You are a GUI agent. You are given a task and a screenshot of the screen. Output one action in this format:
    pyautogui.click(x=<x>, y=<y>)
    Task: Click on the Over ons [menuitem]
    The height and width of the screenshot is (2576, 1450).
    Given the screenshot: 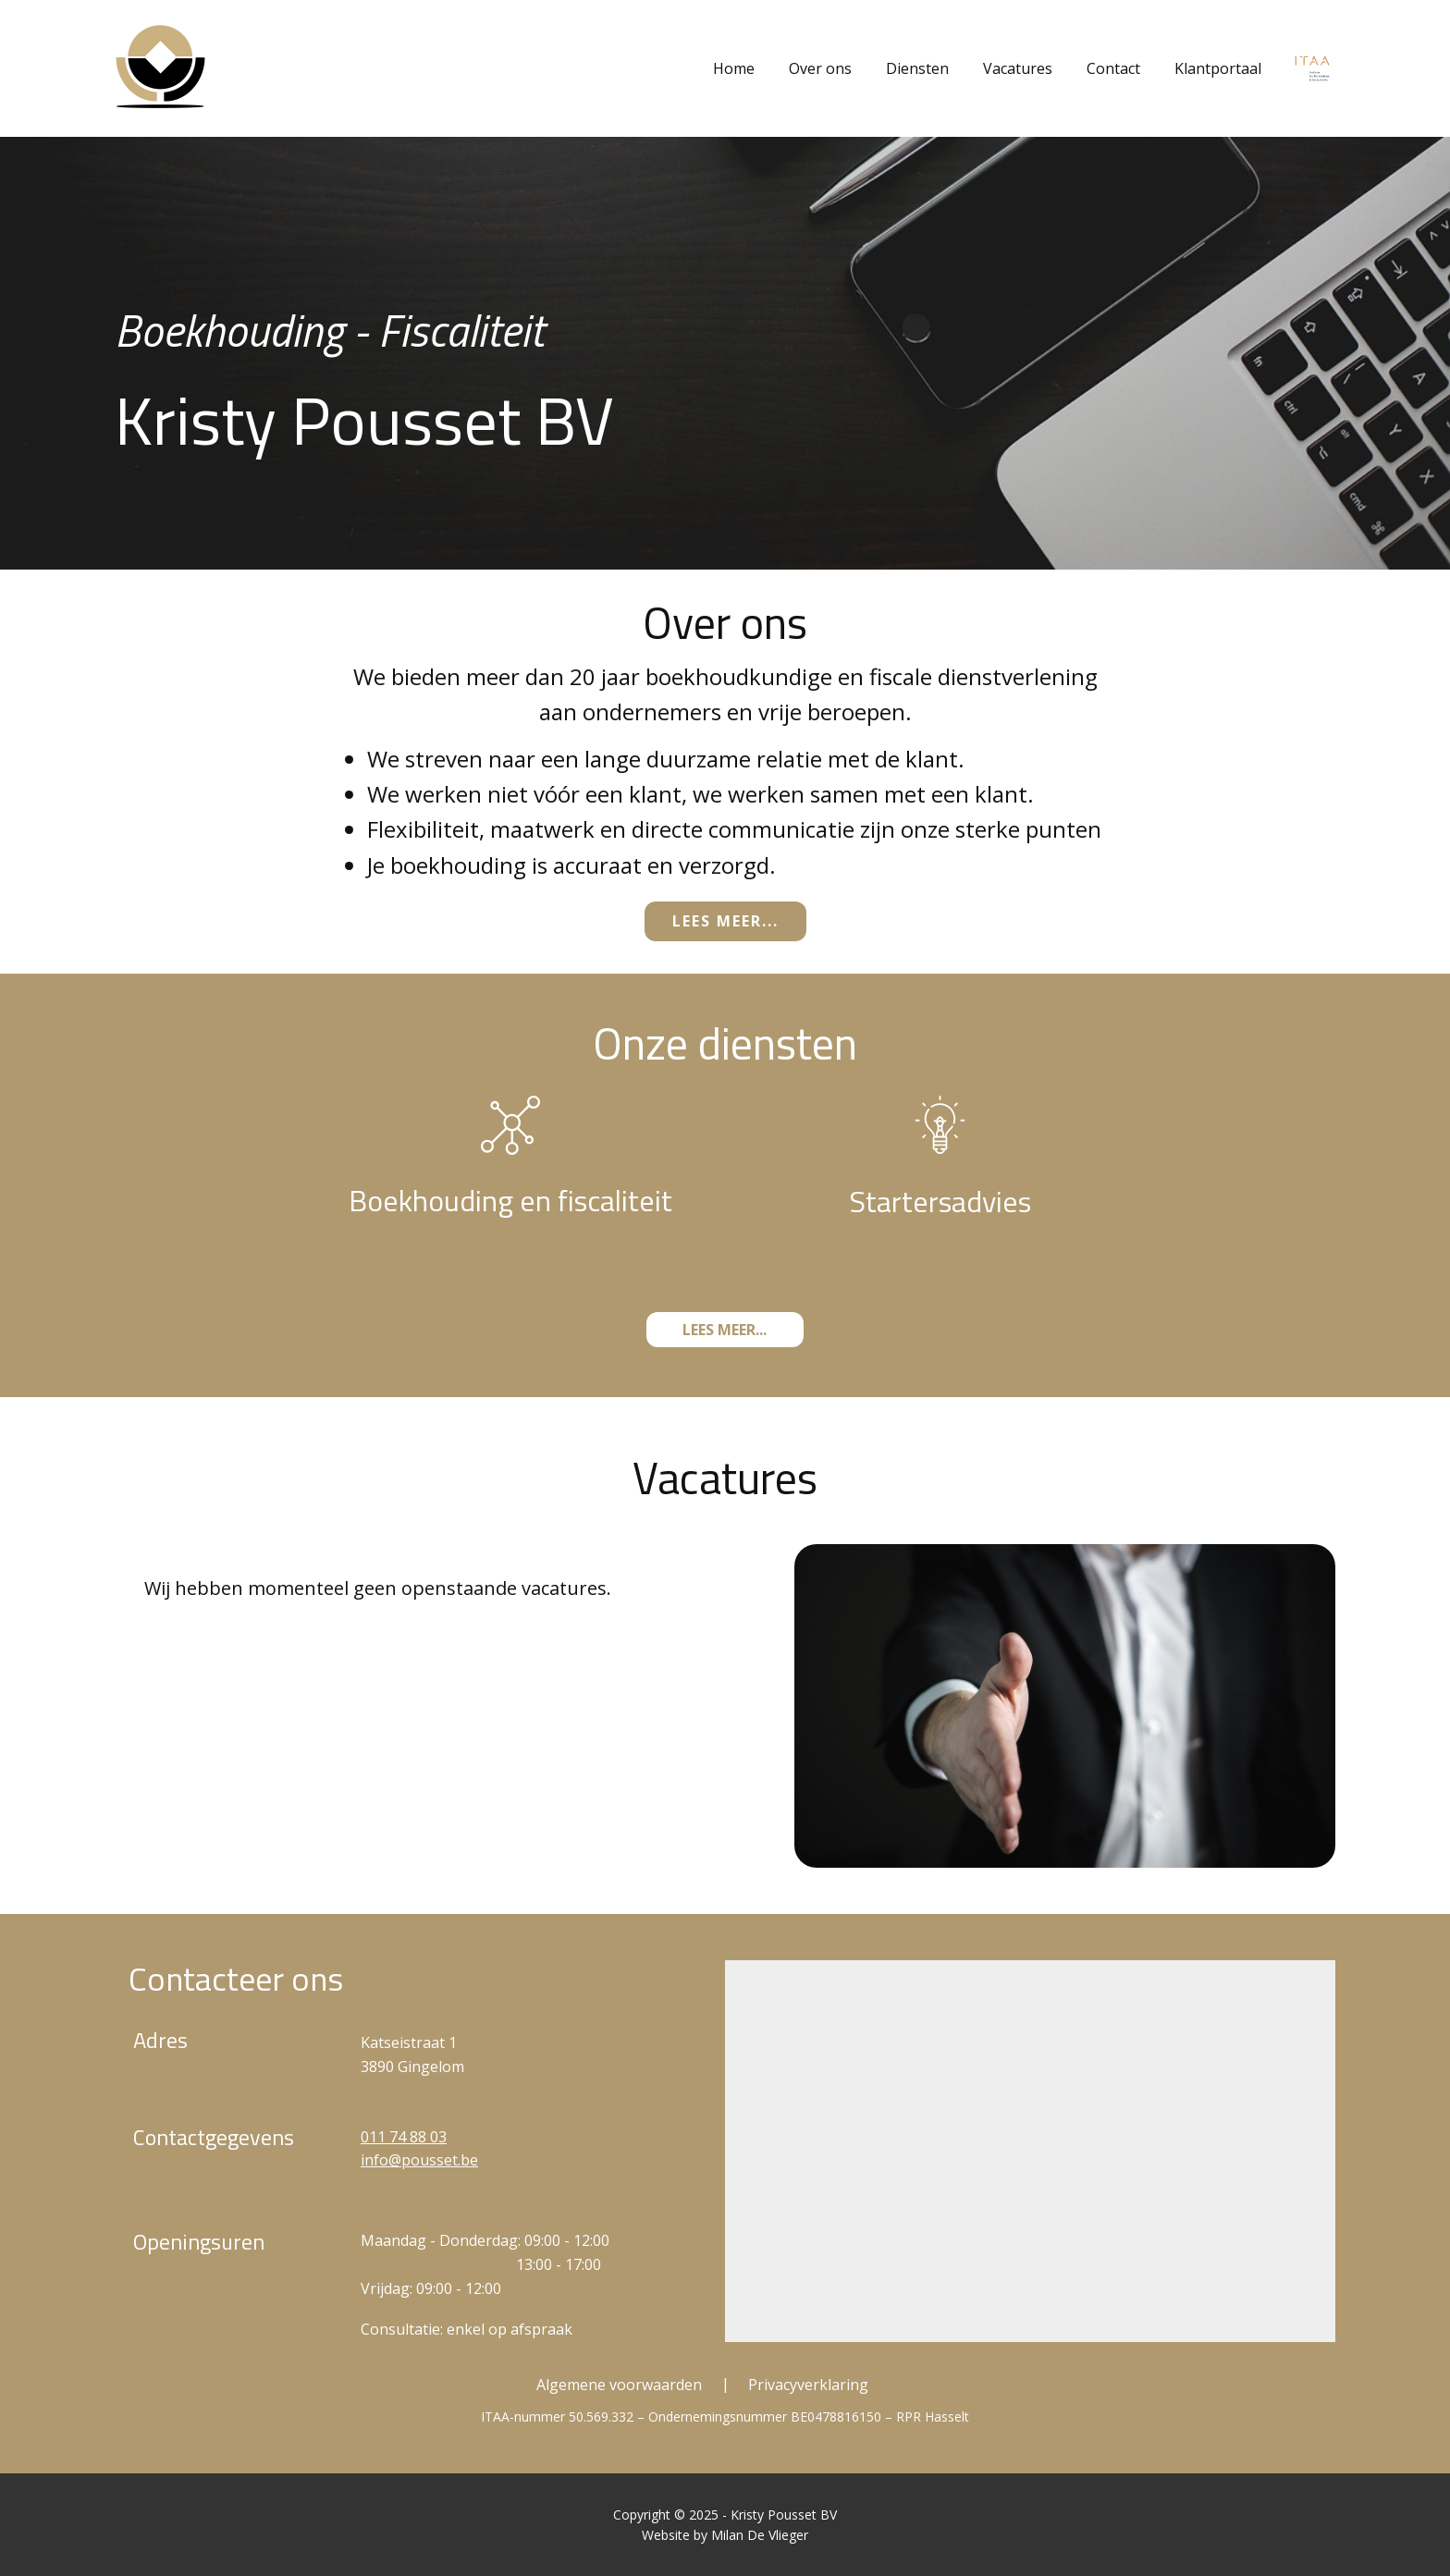 What is the action you would take?
    pyautogui.click(x=820, y=68)
    